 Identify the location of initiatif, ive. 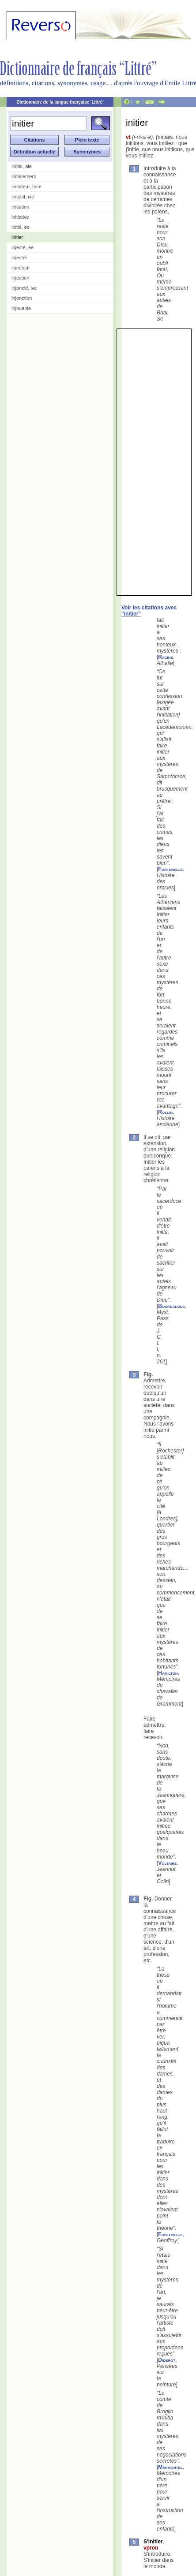
(22, 196).